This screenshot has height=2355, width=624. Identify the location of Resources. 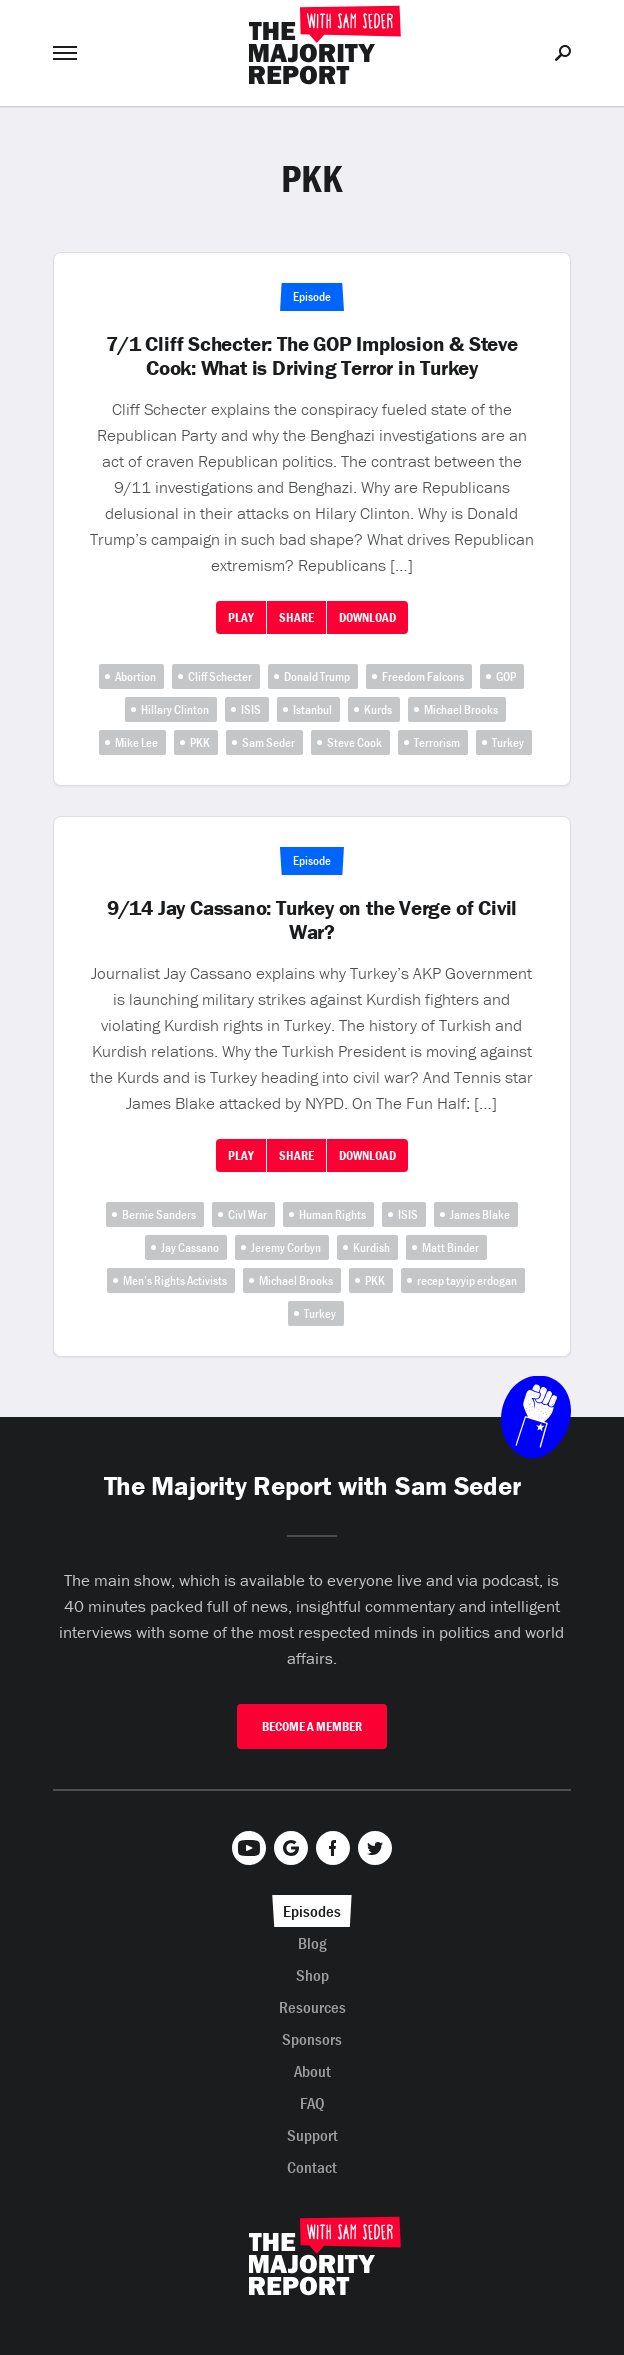
(312, 2007).